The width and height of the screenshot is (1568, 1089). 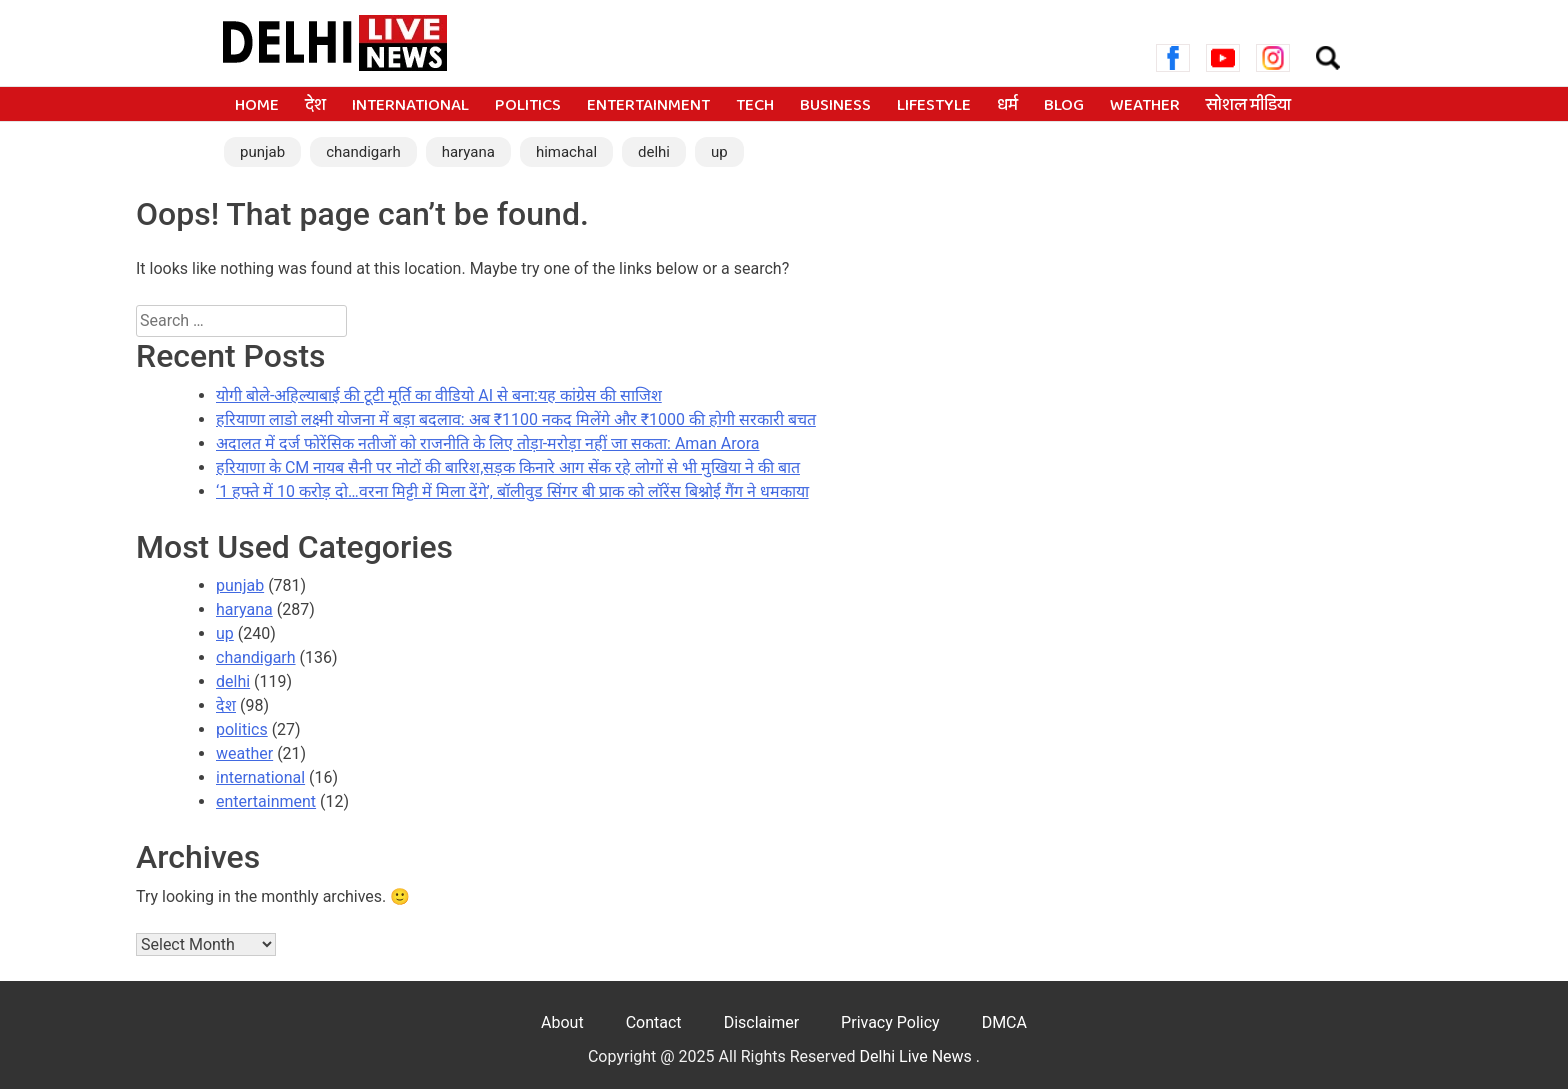 What do you see at coordinates (918, 1056) in the screenshot?
I see `Delhi Live News` at bounding box center [918, 1056].